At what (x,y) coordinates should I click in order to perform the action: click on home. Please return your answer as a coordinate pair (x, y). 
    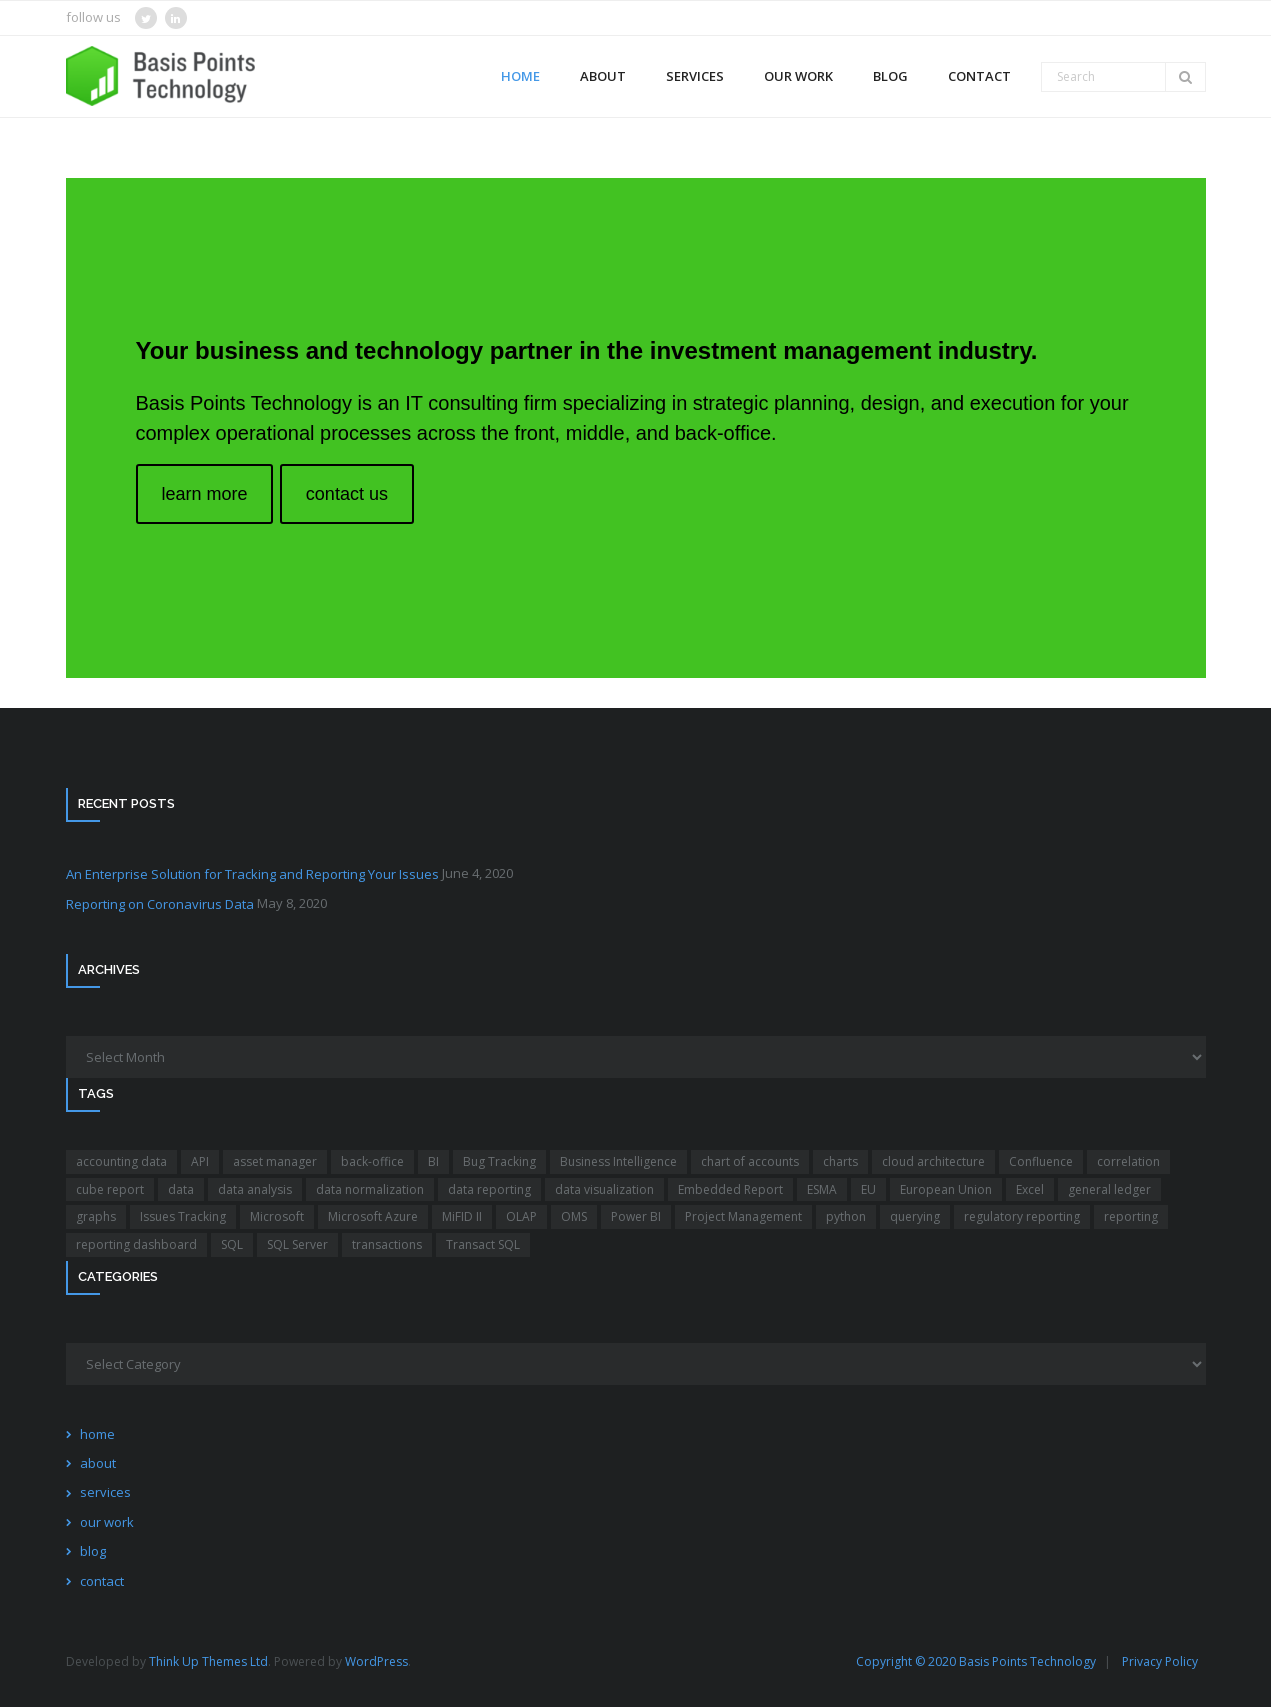
    Looking at the image, I should click on (97, 1434).